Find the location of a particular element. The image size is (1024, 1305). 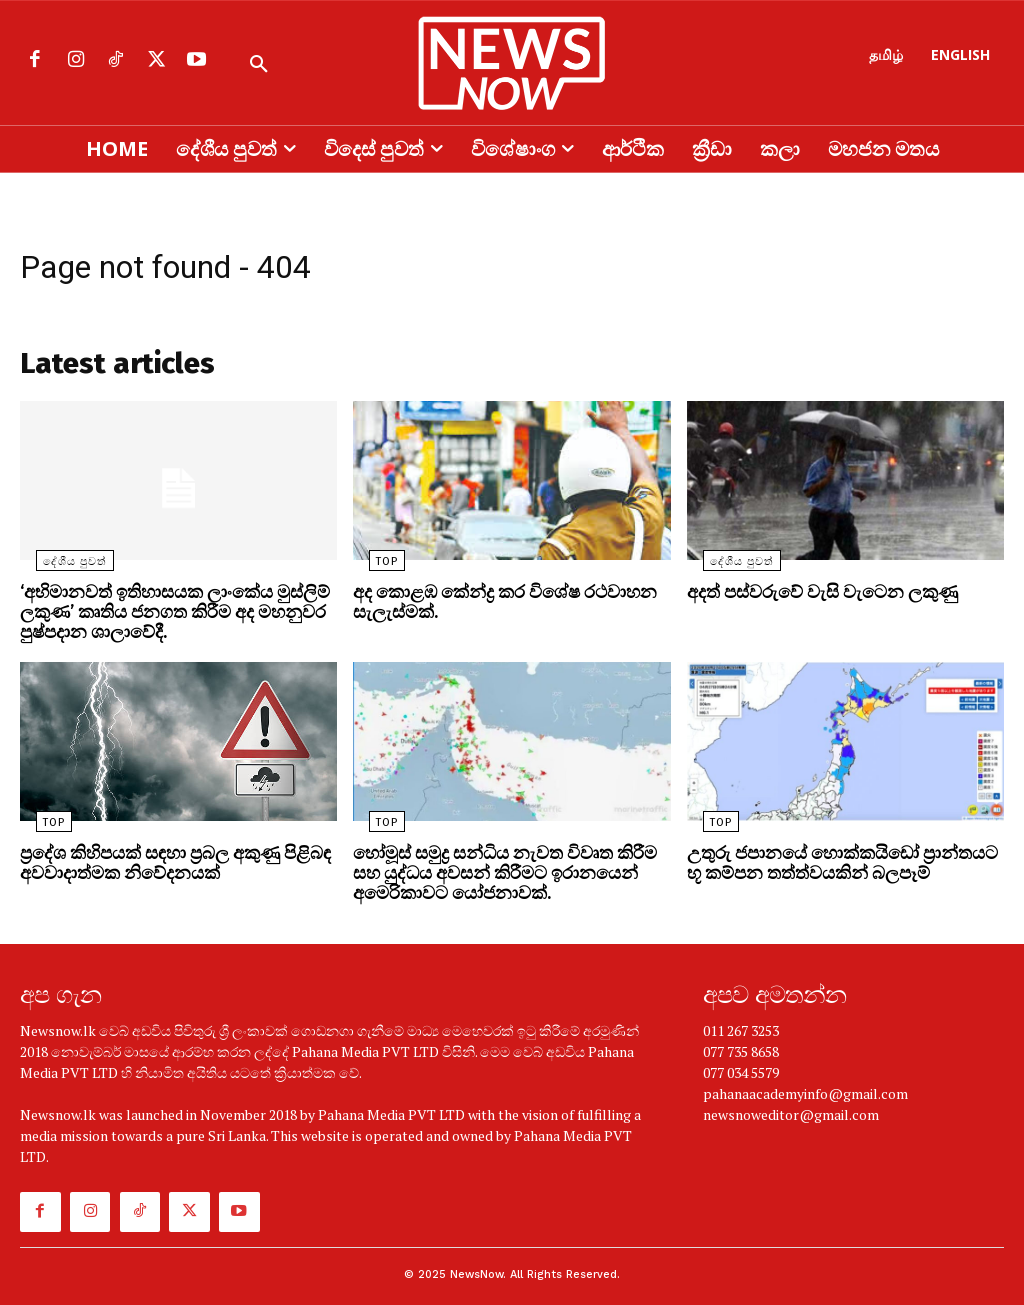

දේශීය පුවත් is located at coordinates (59, 567).